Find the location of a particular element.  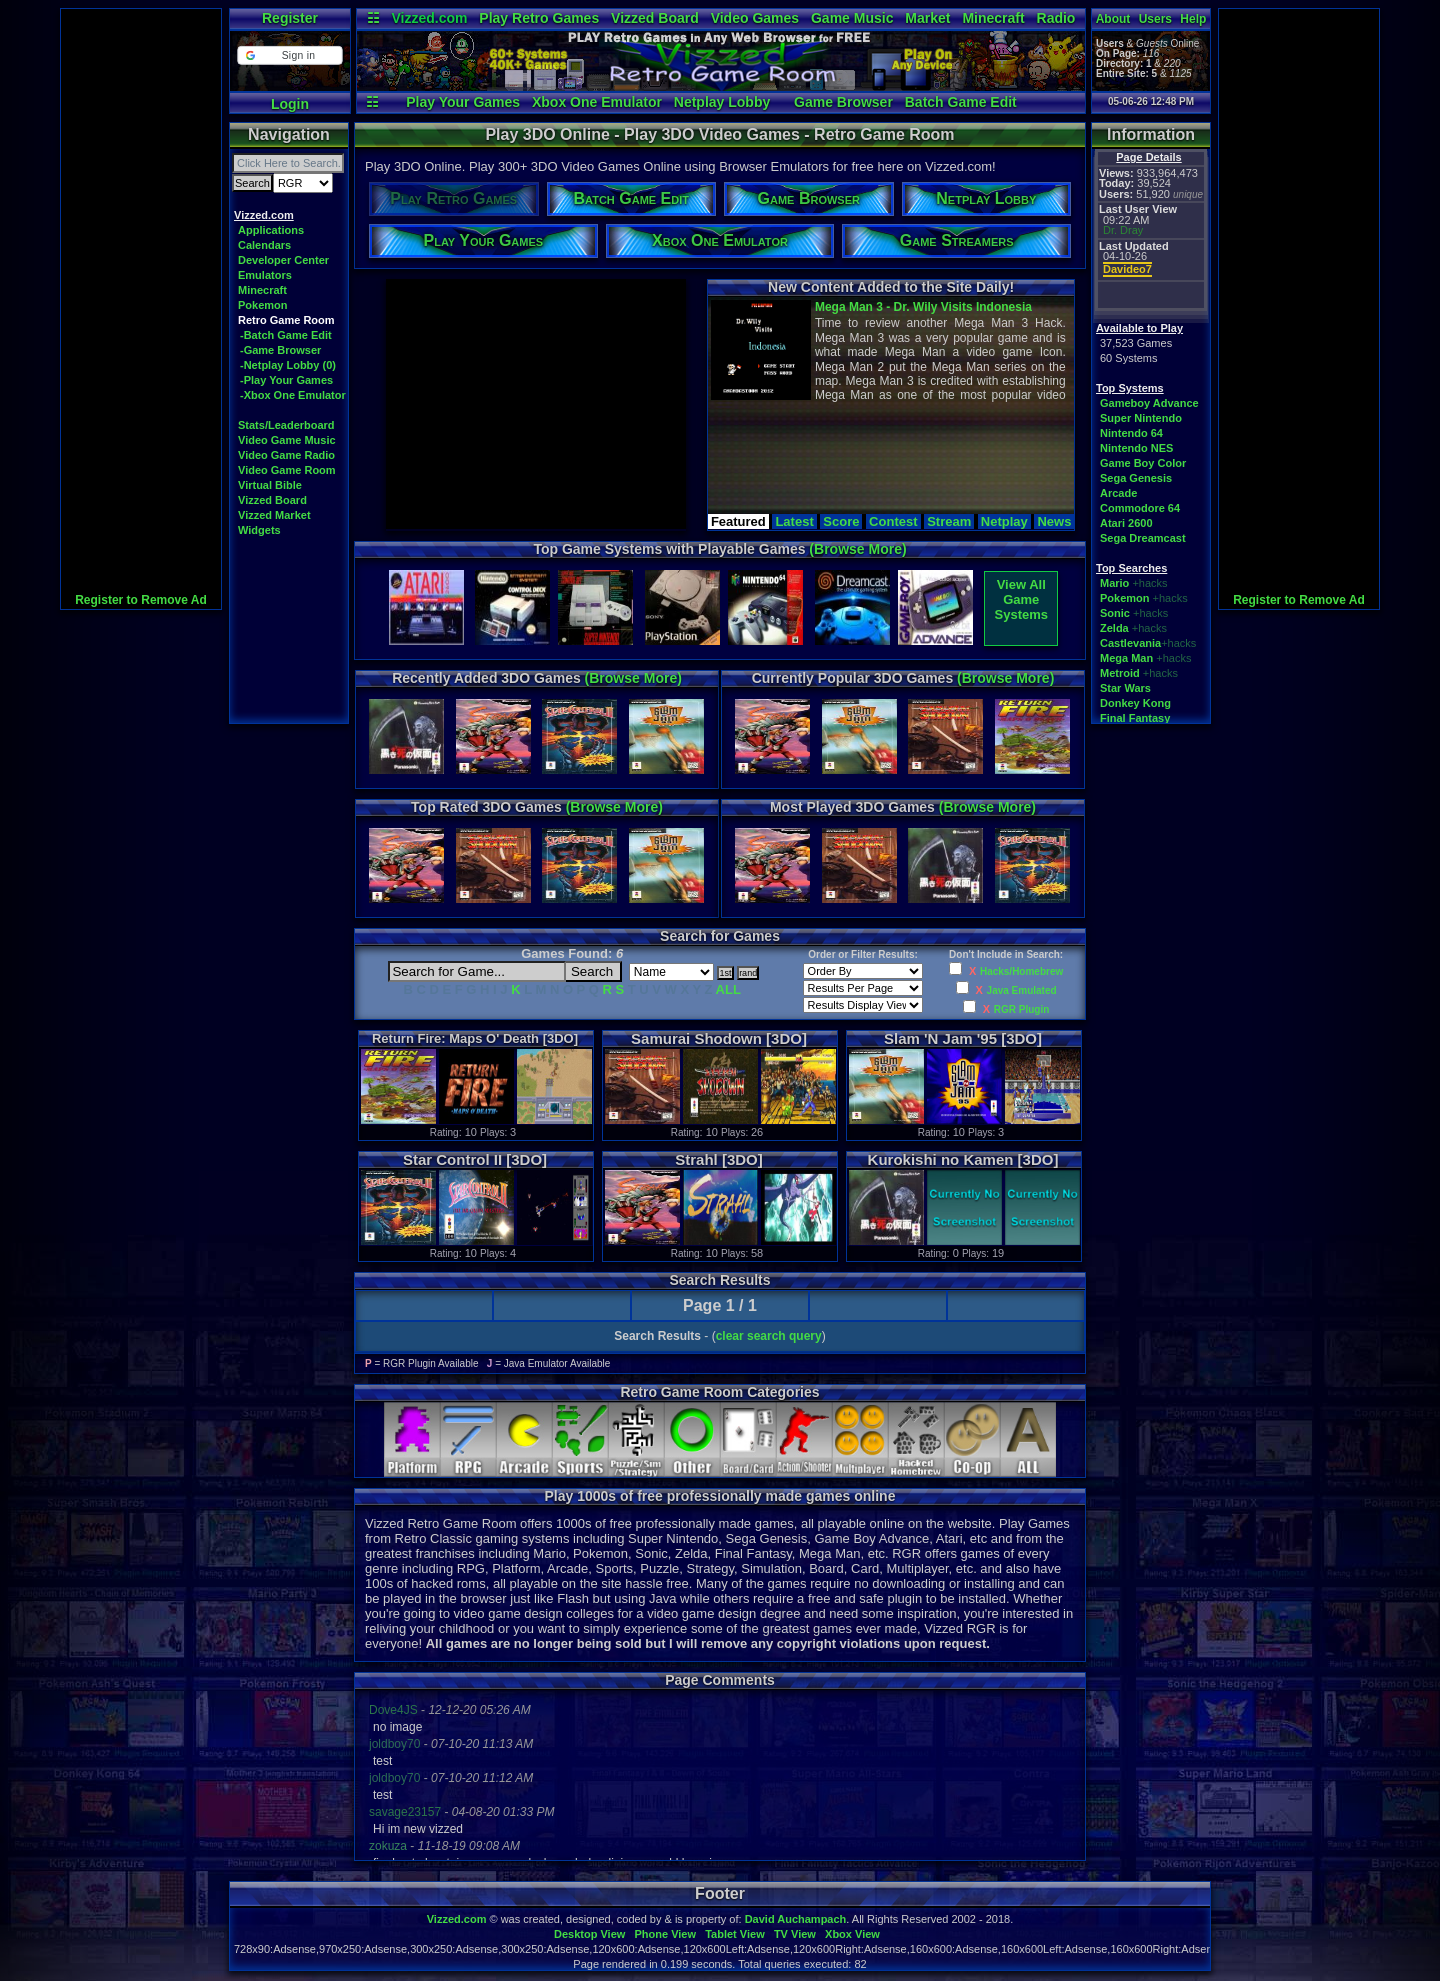

TV View is located at coordinates (795, 1934).